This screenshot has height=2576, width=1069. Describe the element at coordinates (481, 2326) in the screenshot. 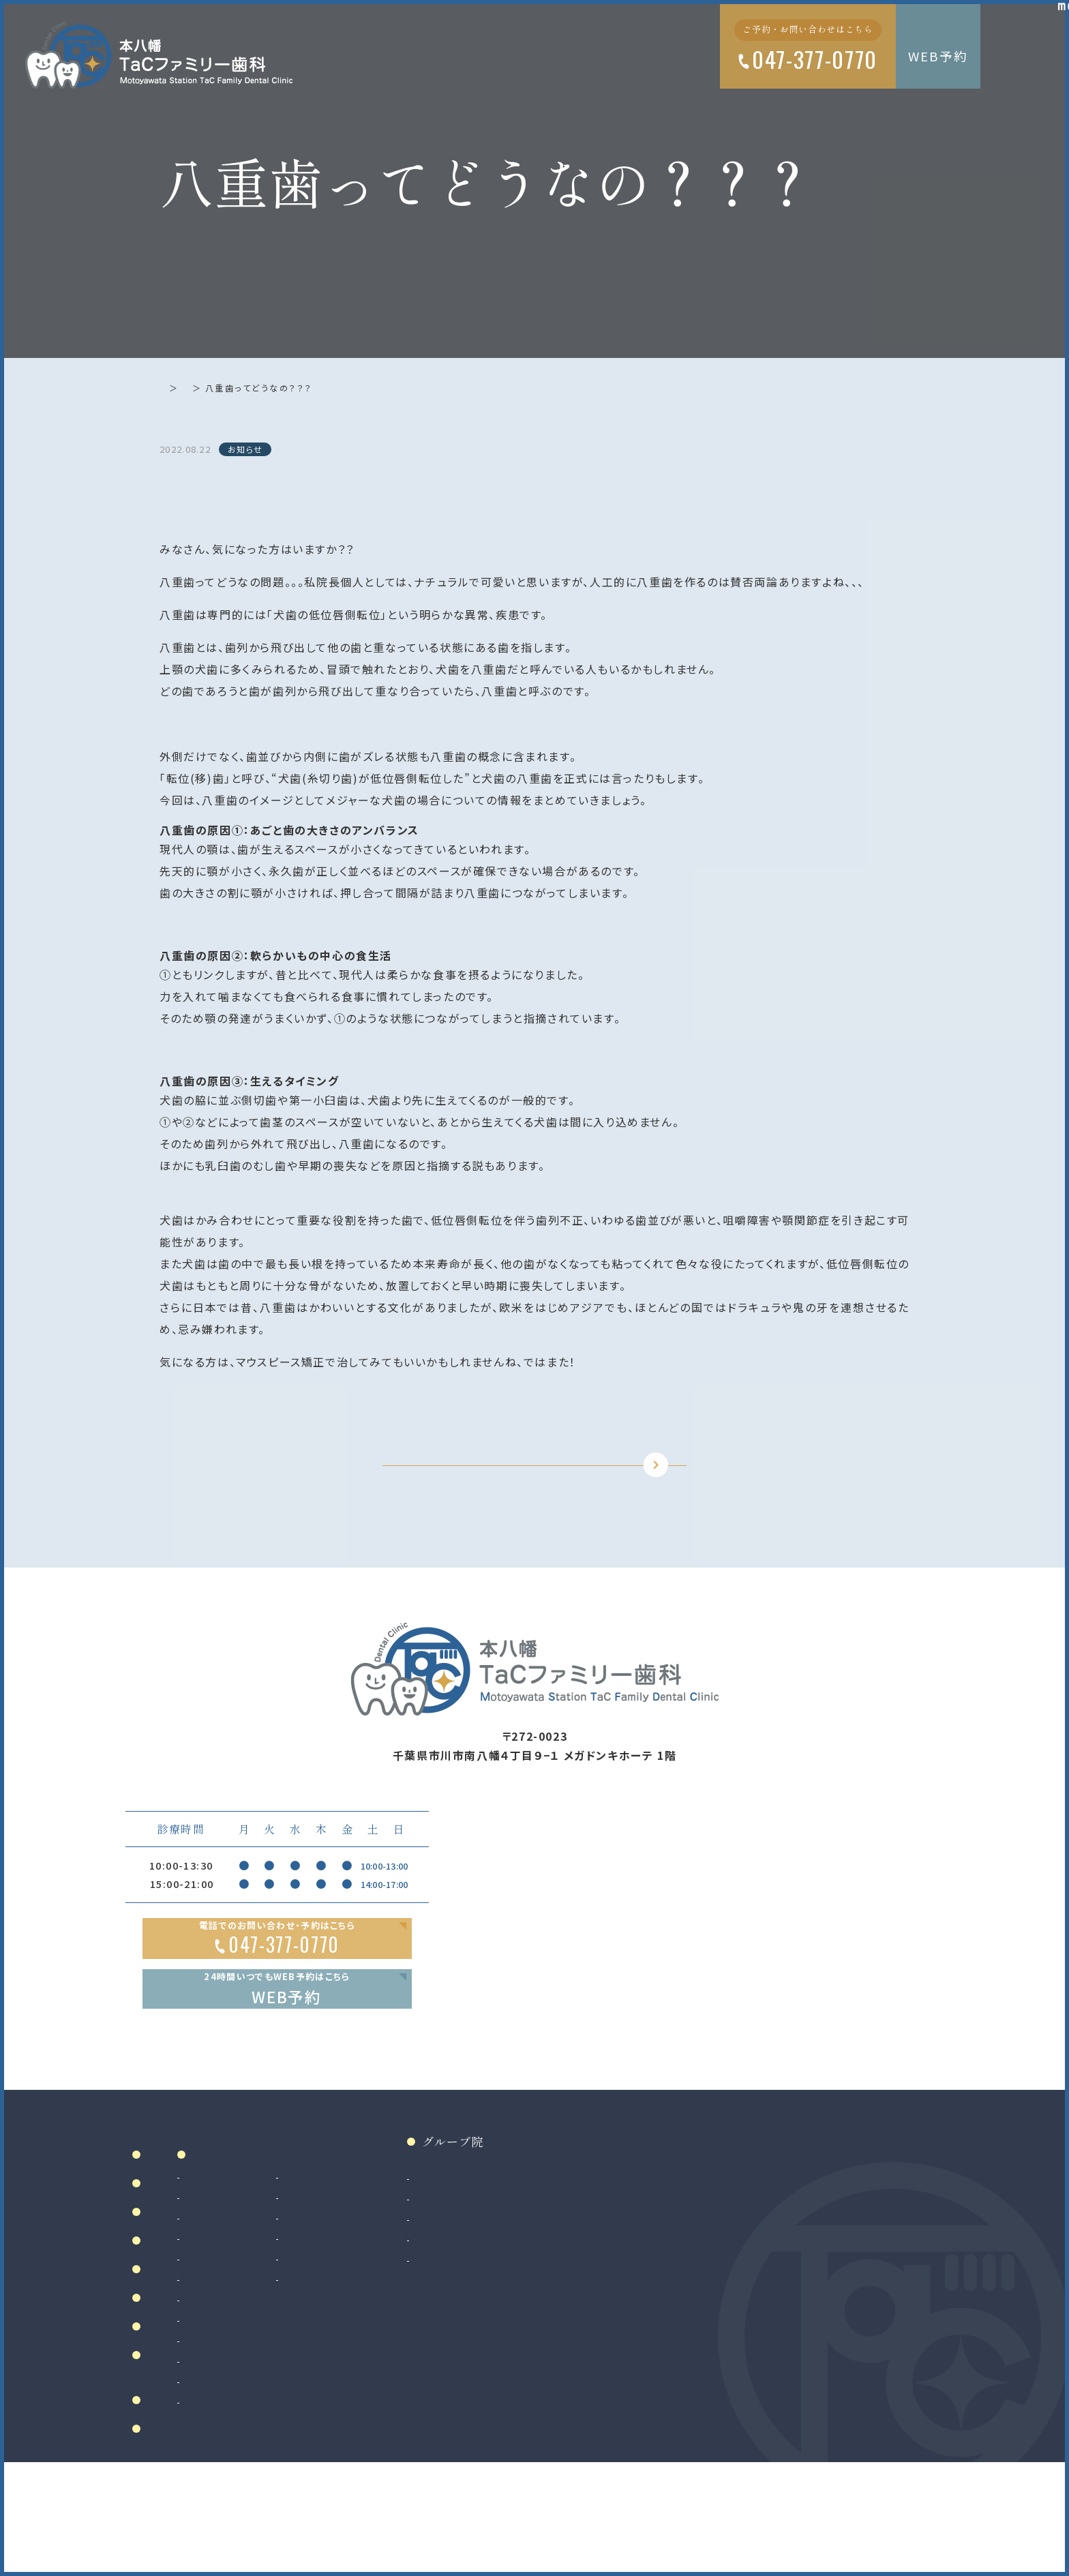

I see `マタニティ歯科` at that location.